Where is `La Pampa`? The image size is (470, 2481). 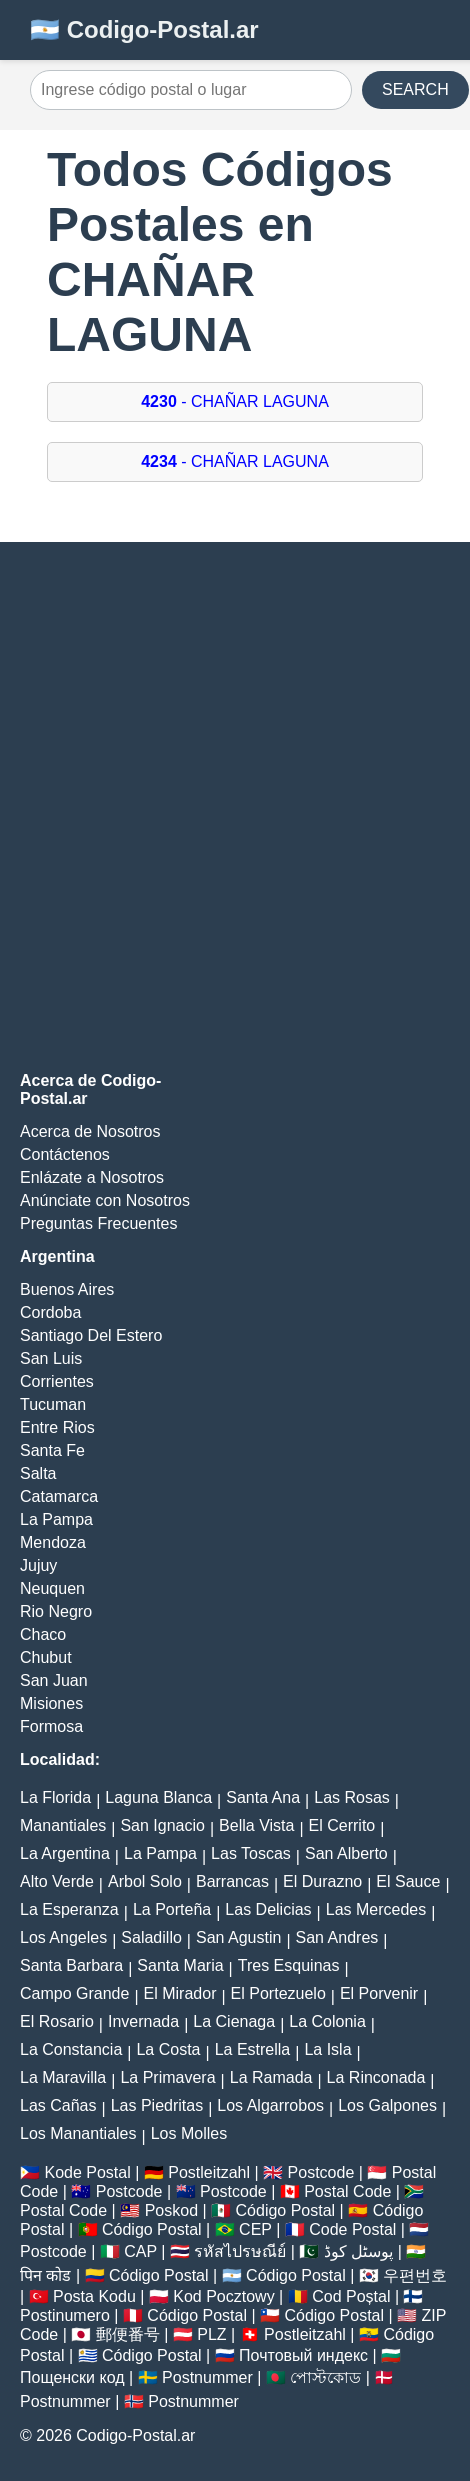
La Pampa is located at coordinates (56, 1519).